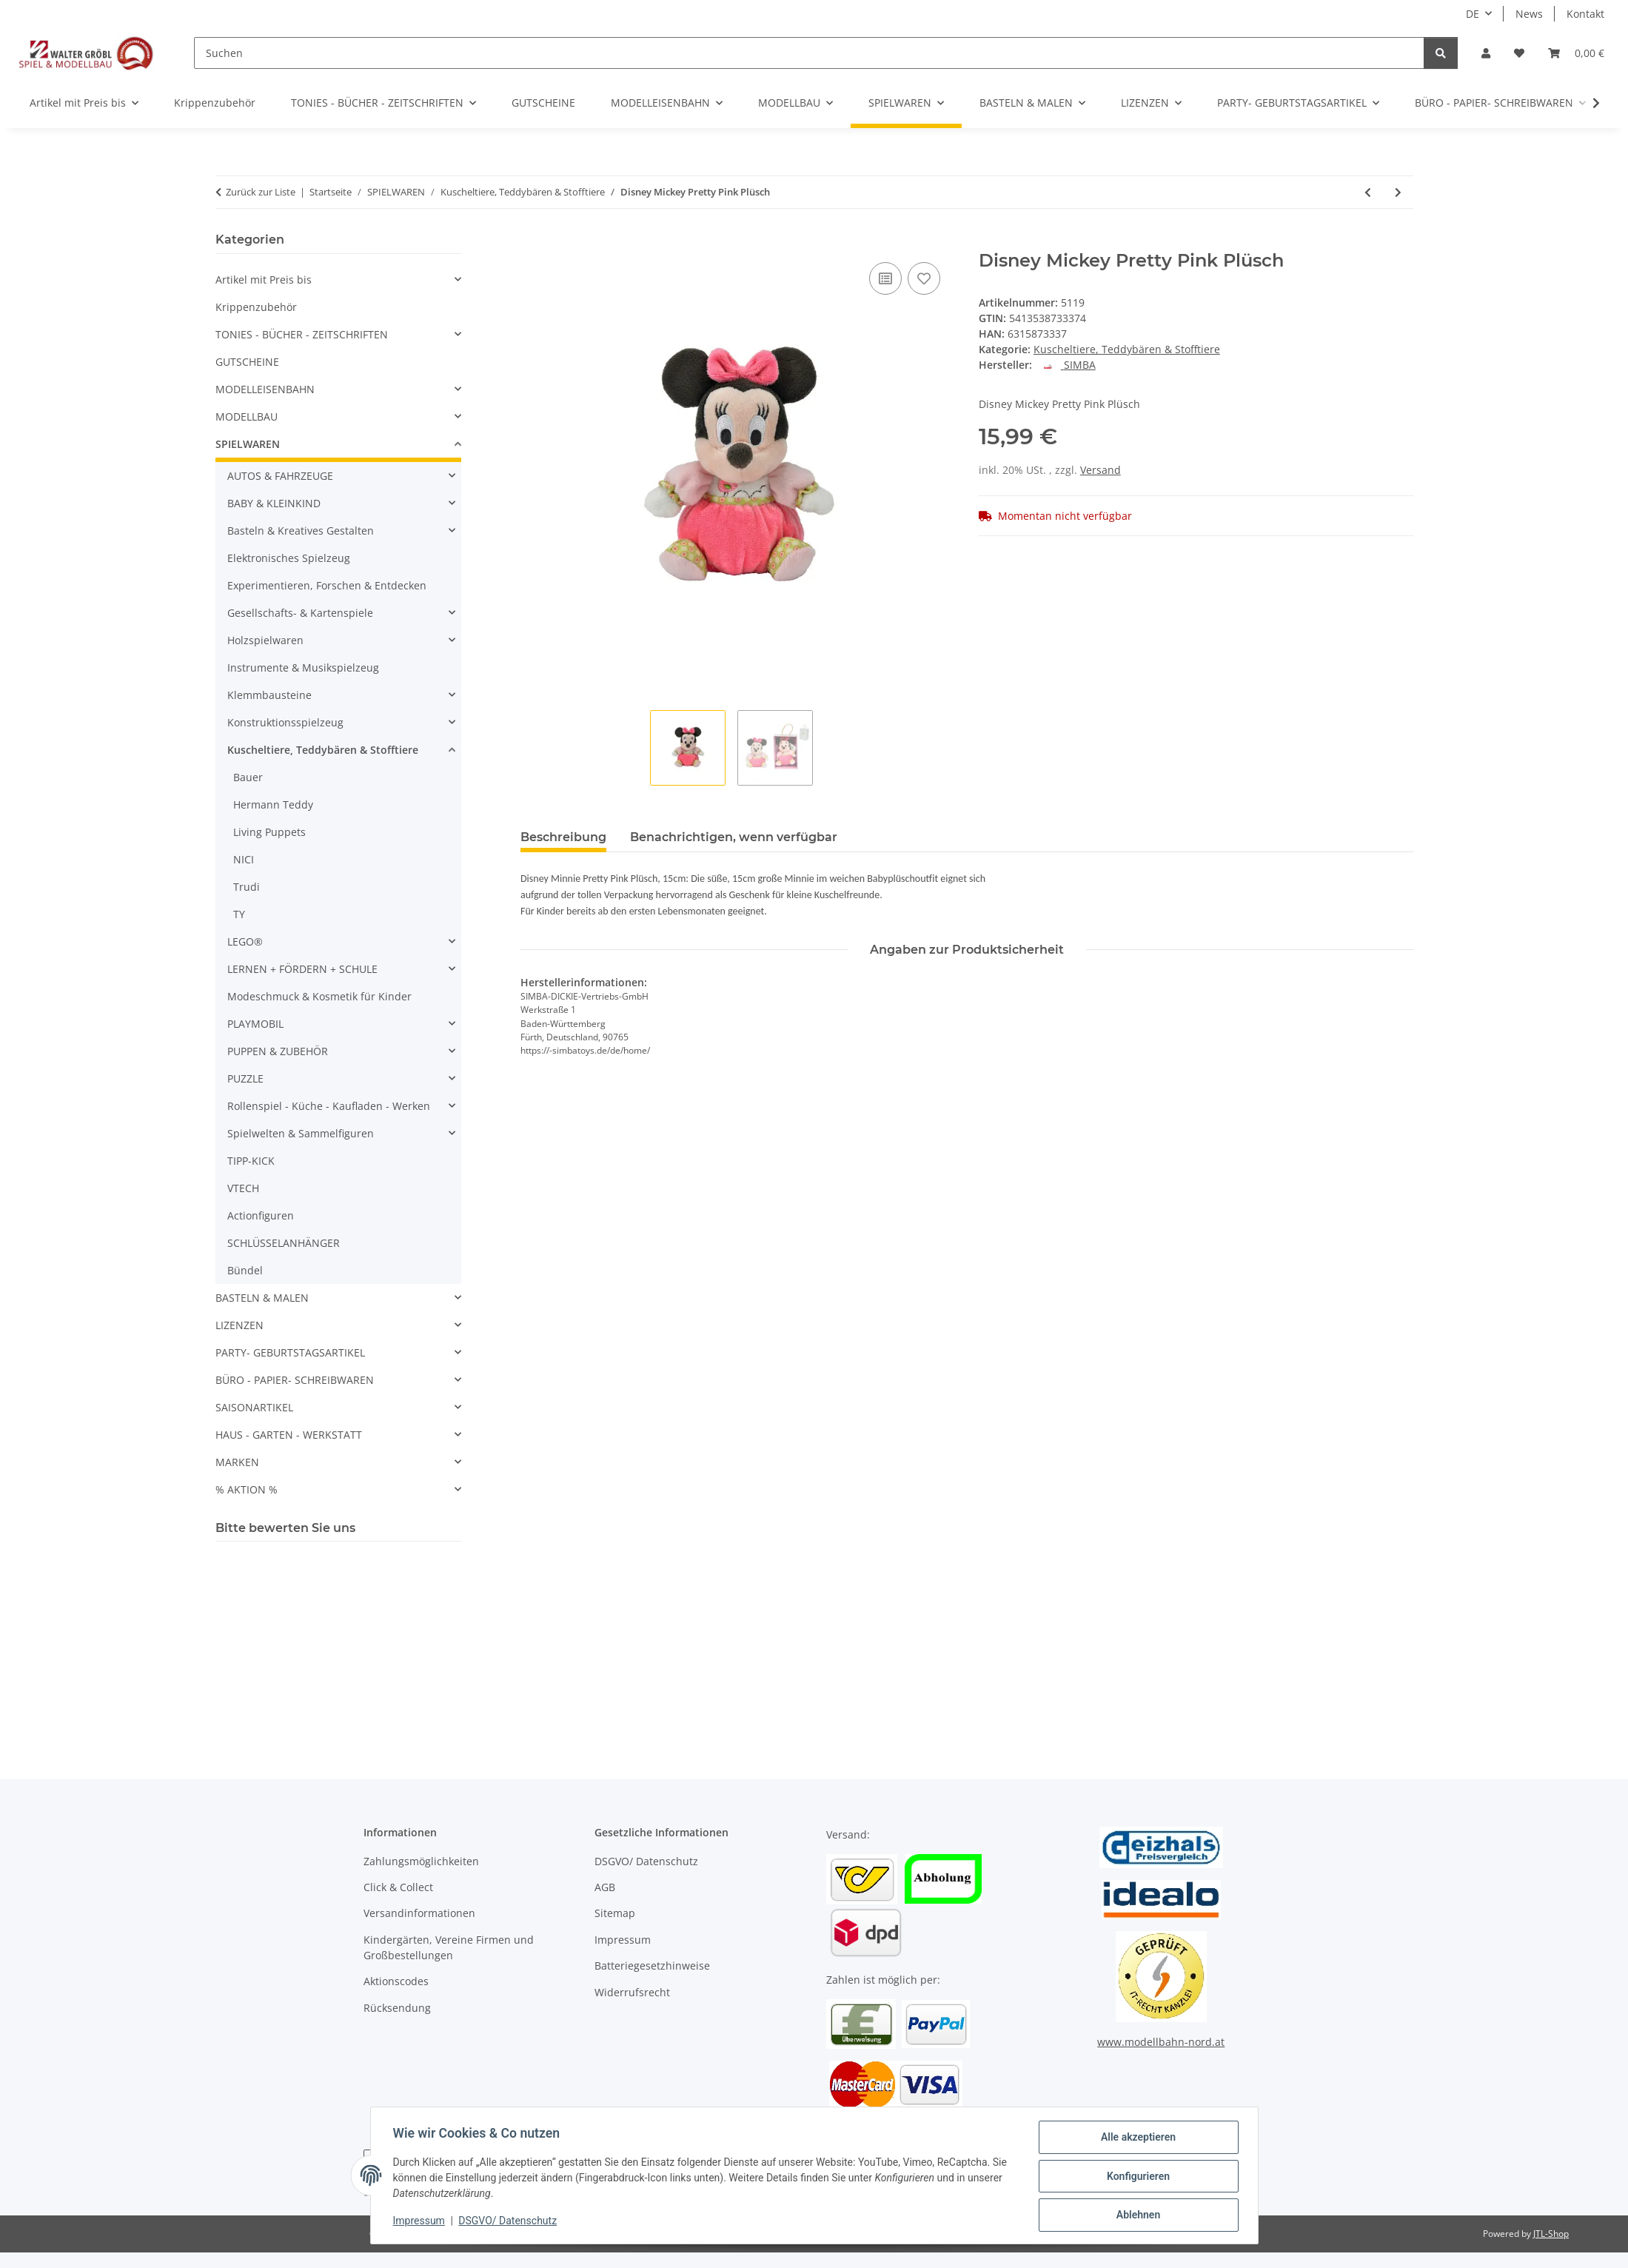 The image size is (1628, 2268). What do you see at coordinates (246, 1489) in the screenshot?
I see `% AKTION %` at bounding box center [246, 1489].